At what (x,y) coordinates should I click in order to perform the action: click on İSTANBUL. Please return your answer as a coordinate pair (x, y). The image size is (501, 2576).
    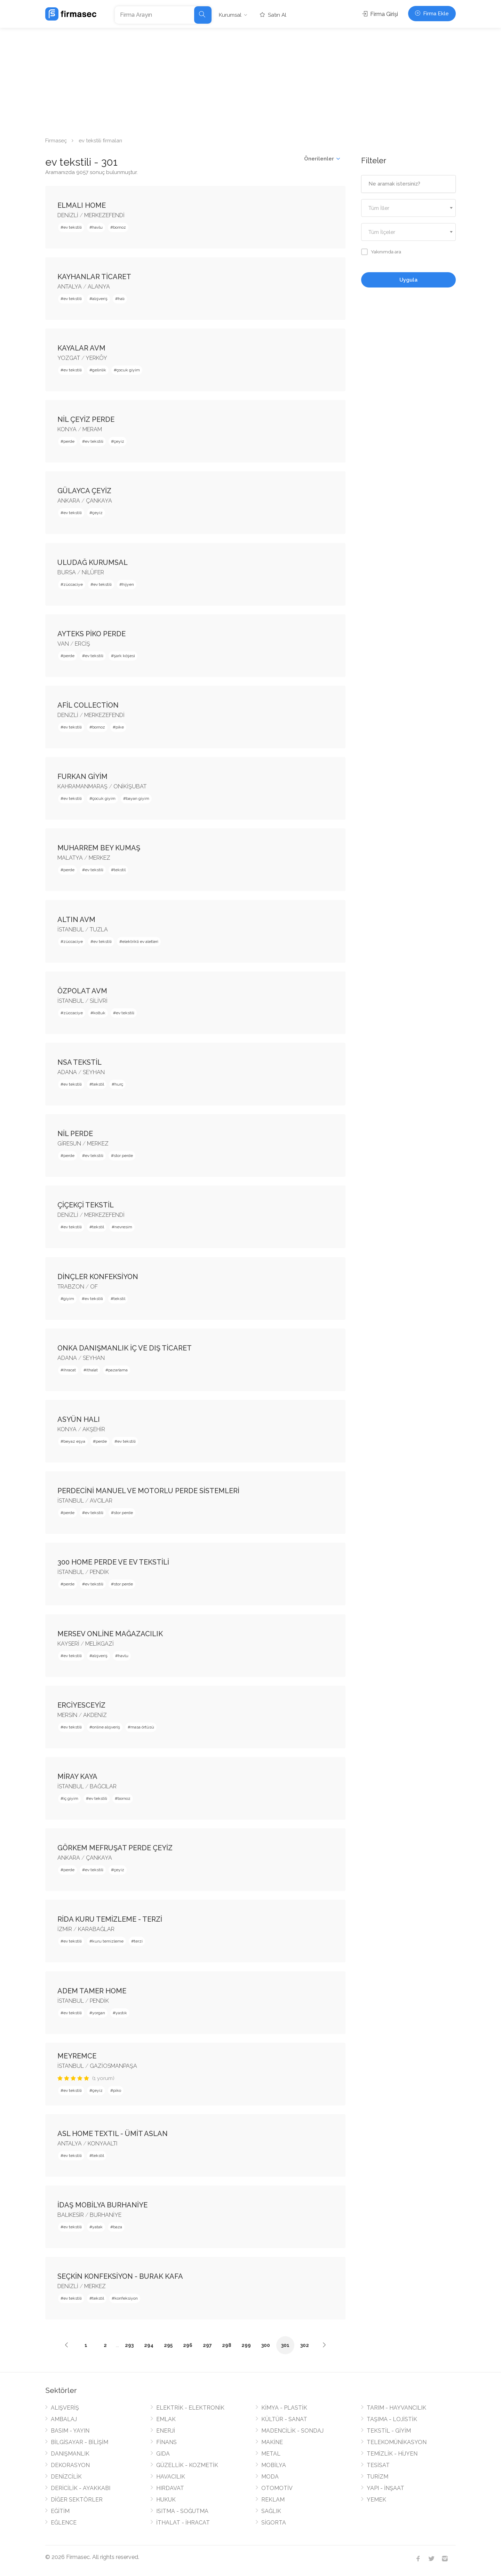
    Looking at the image, I should click on (70, 929).